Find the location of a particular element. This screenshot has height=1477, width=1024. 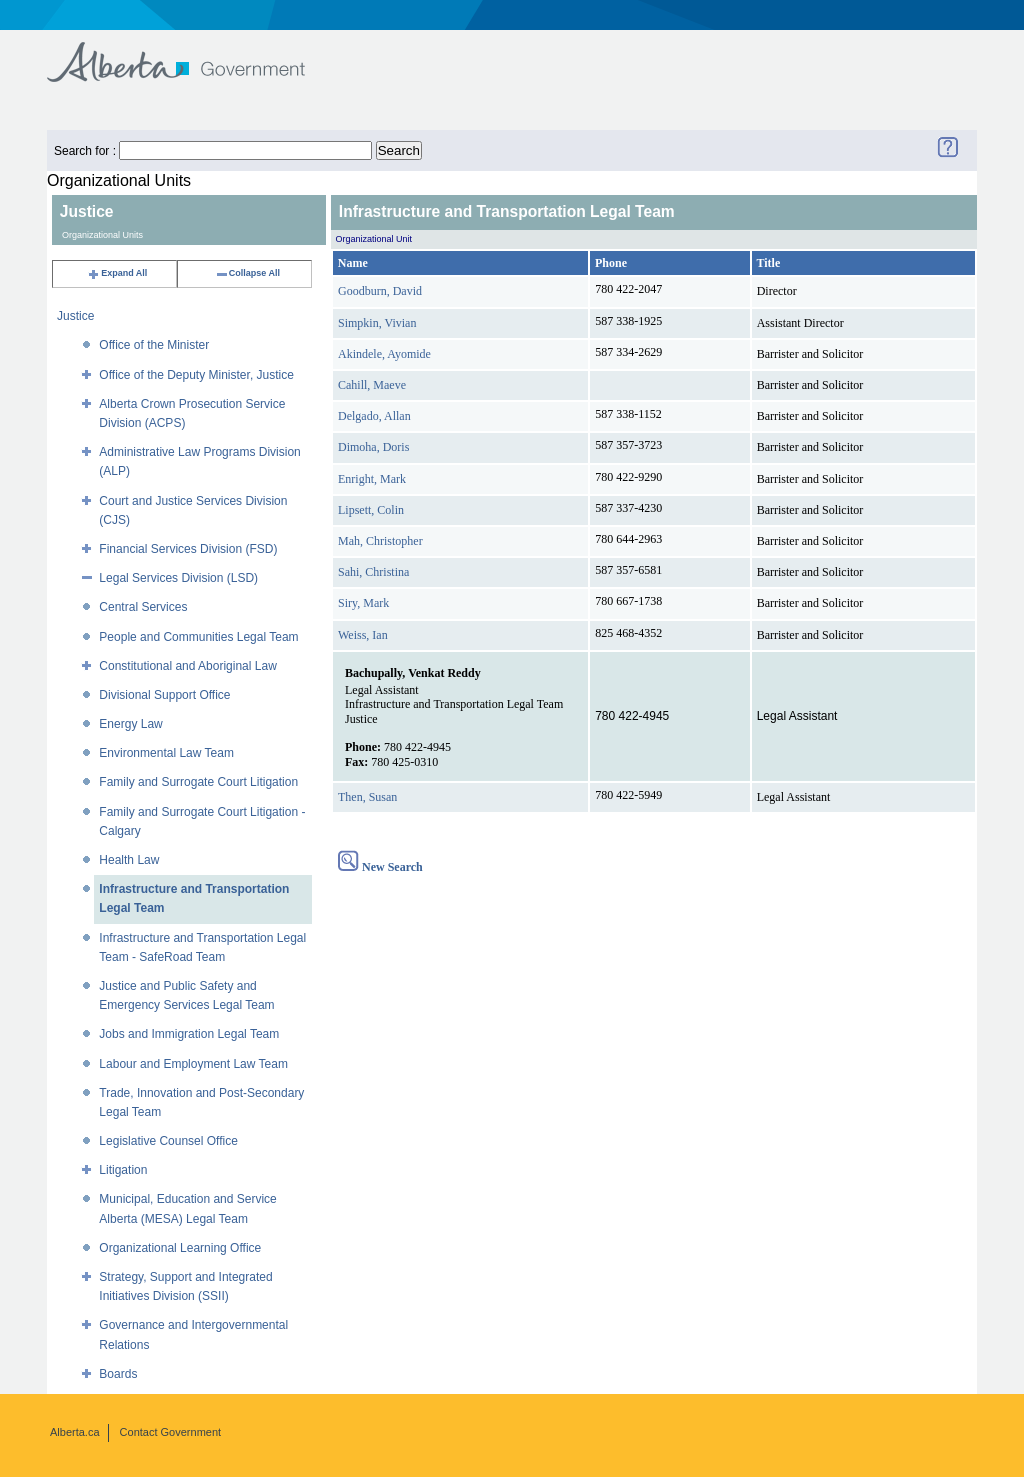

Simpkin, Vivian is located at coordinates (377, 323).